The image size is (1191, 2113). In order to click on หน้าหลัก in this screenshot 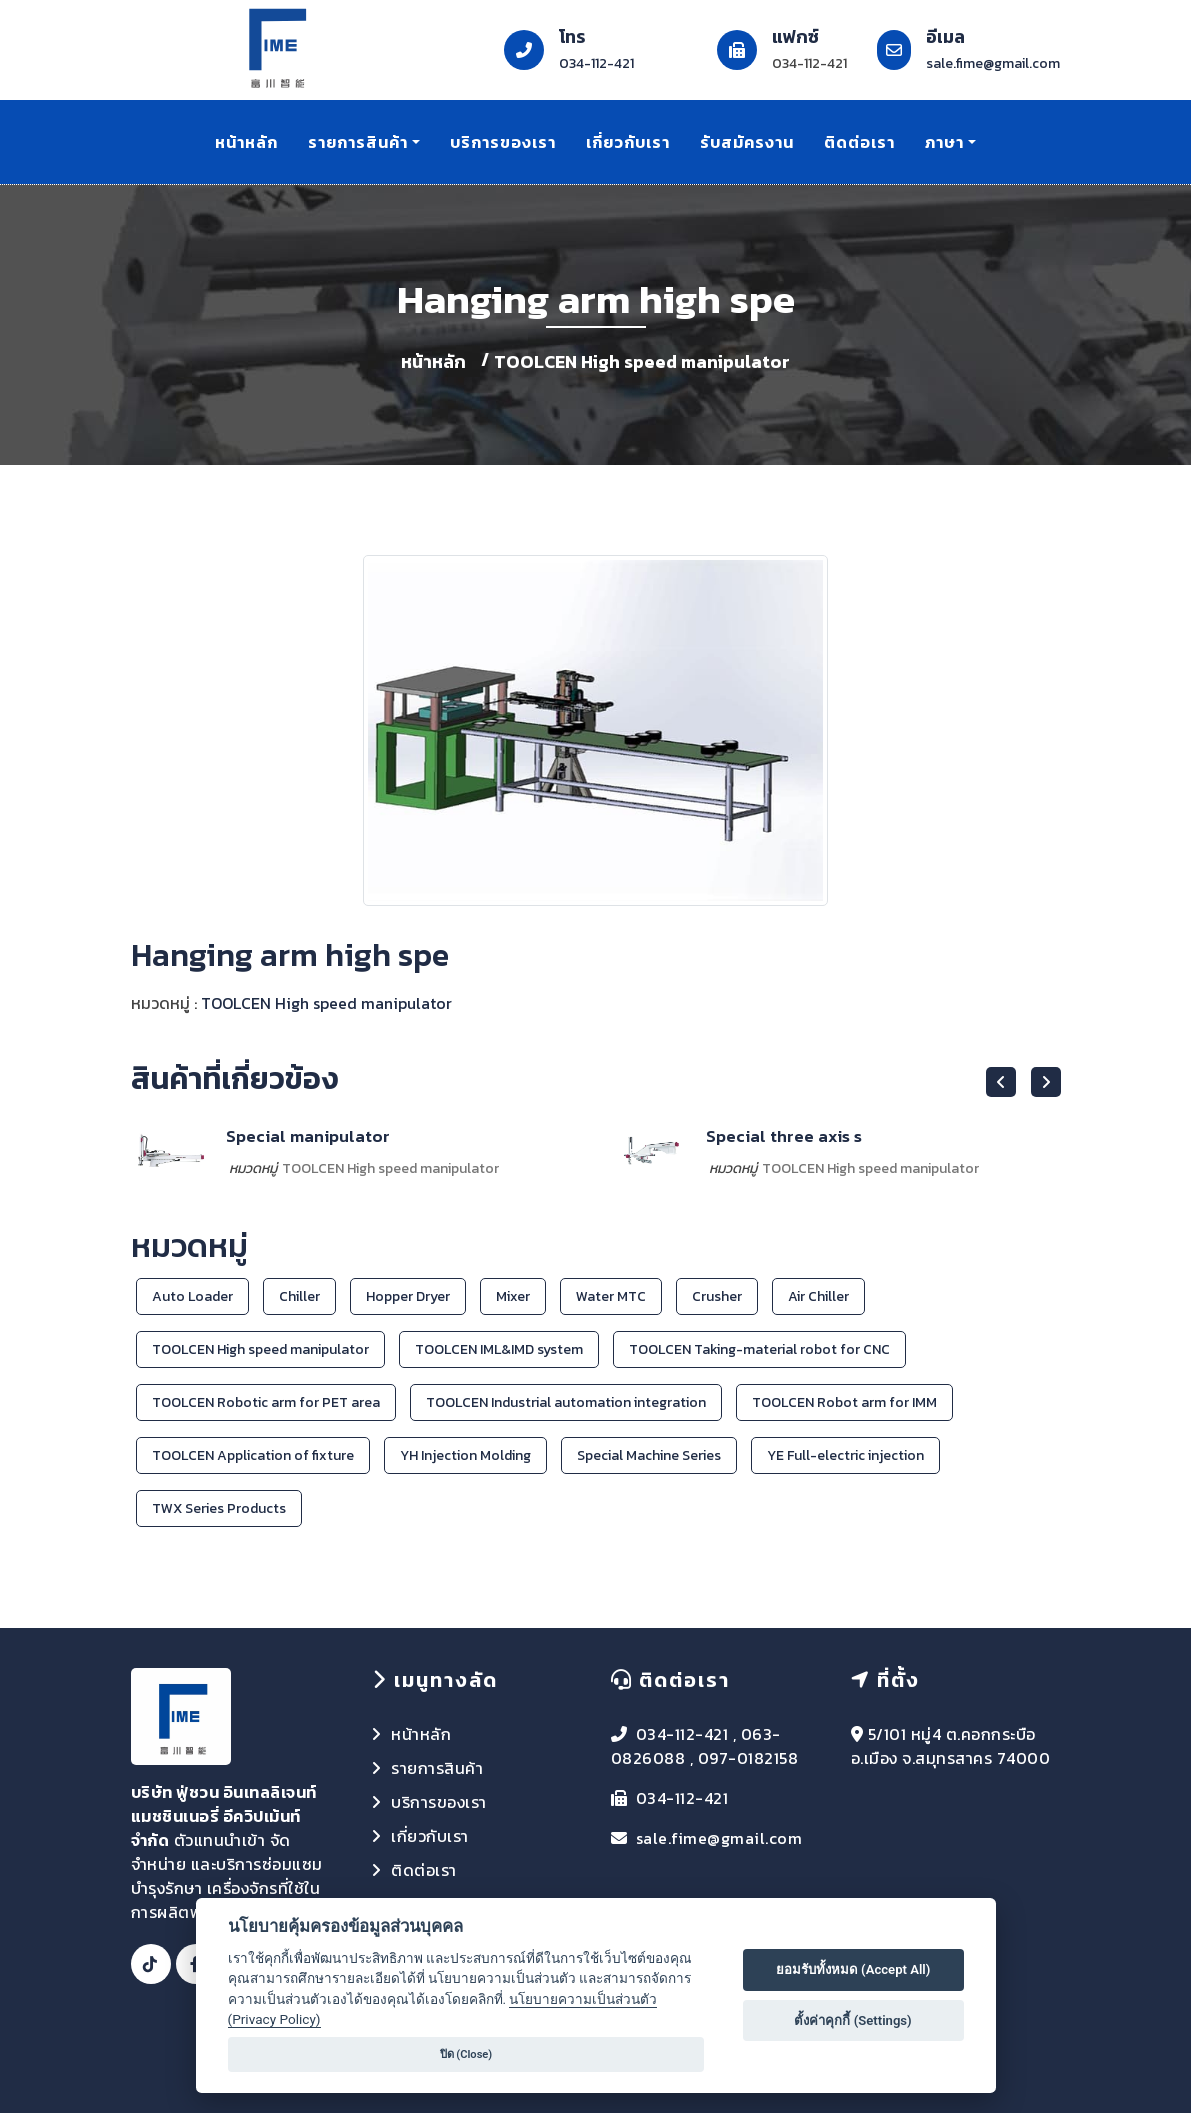, I will do `click(246, 142)`.